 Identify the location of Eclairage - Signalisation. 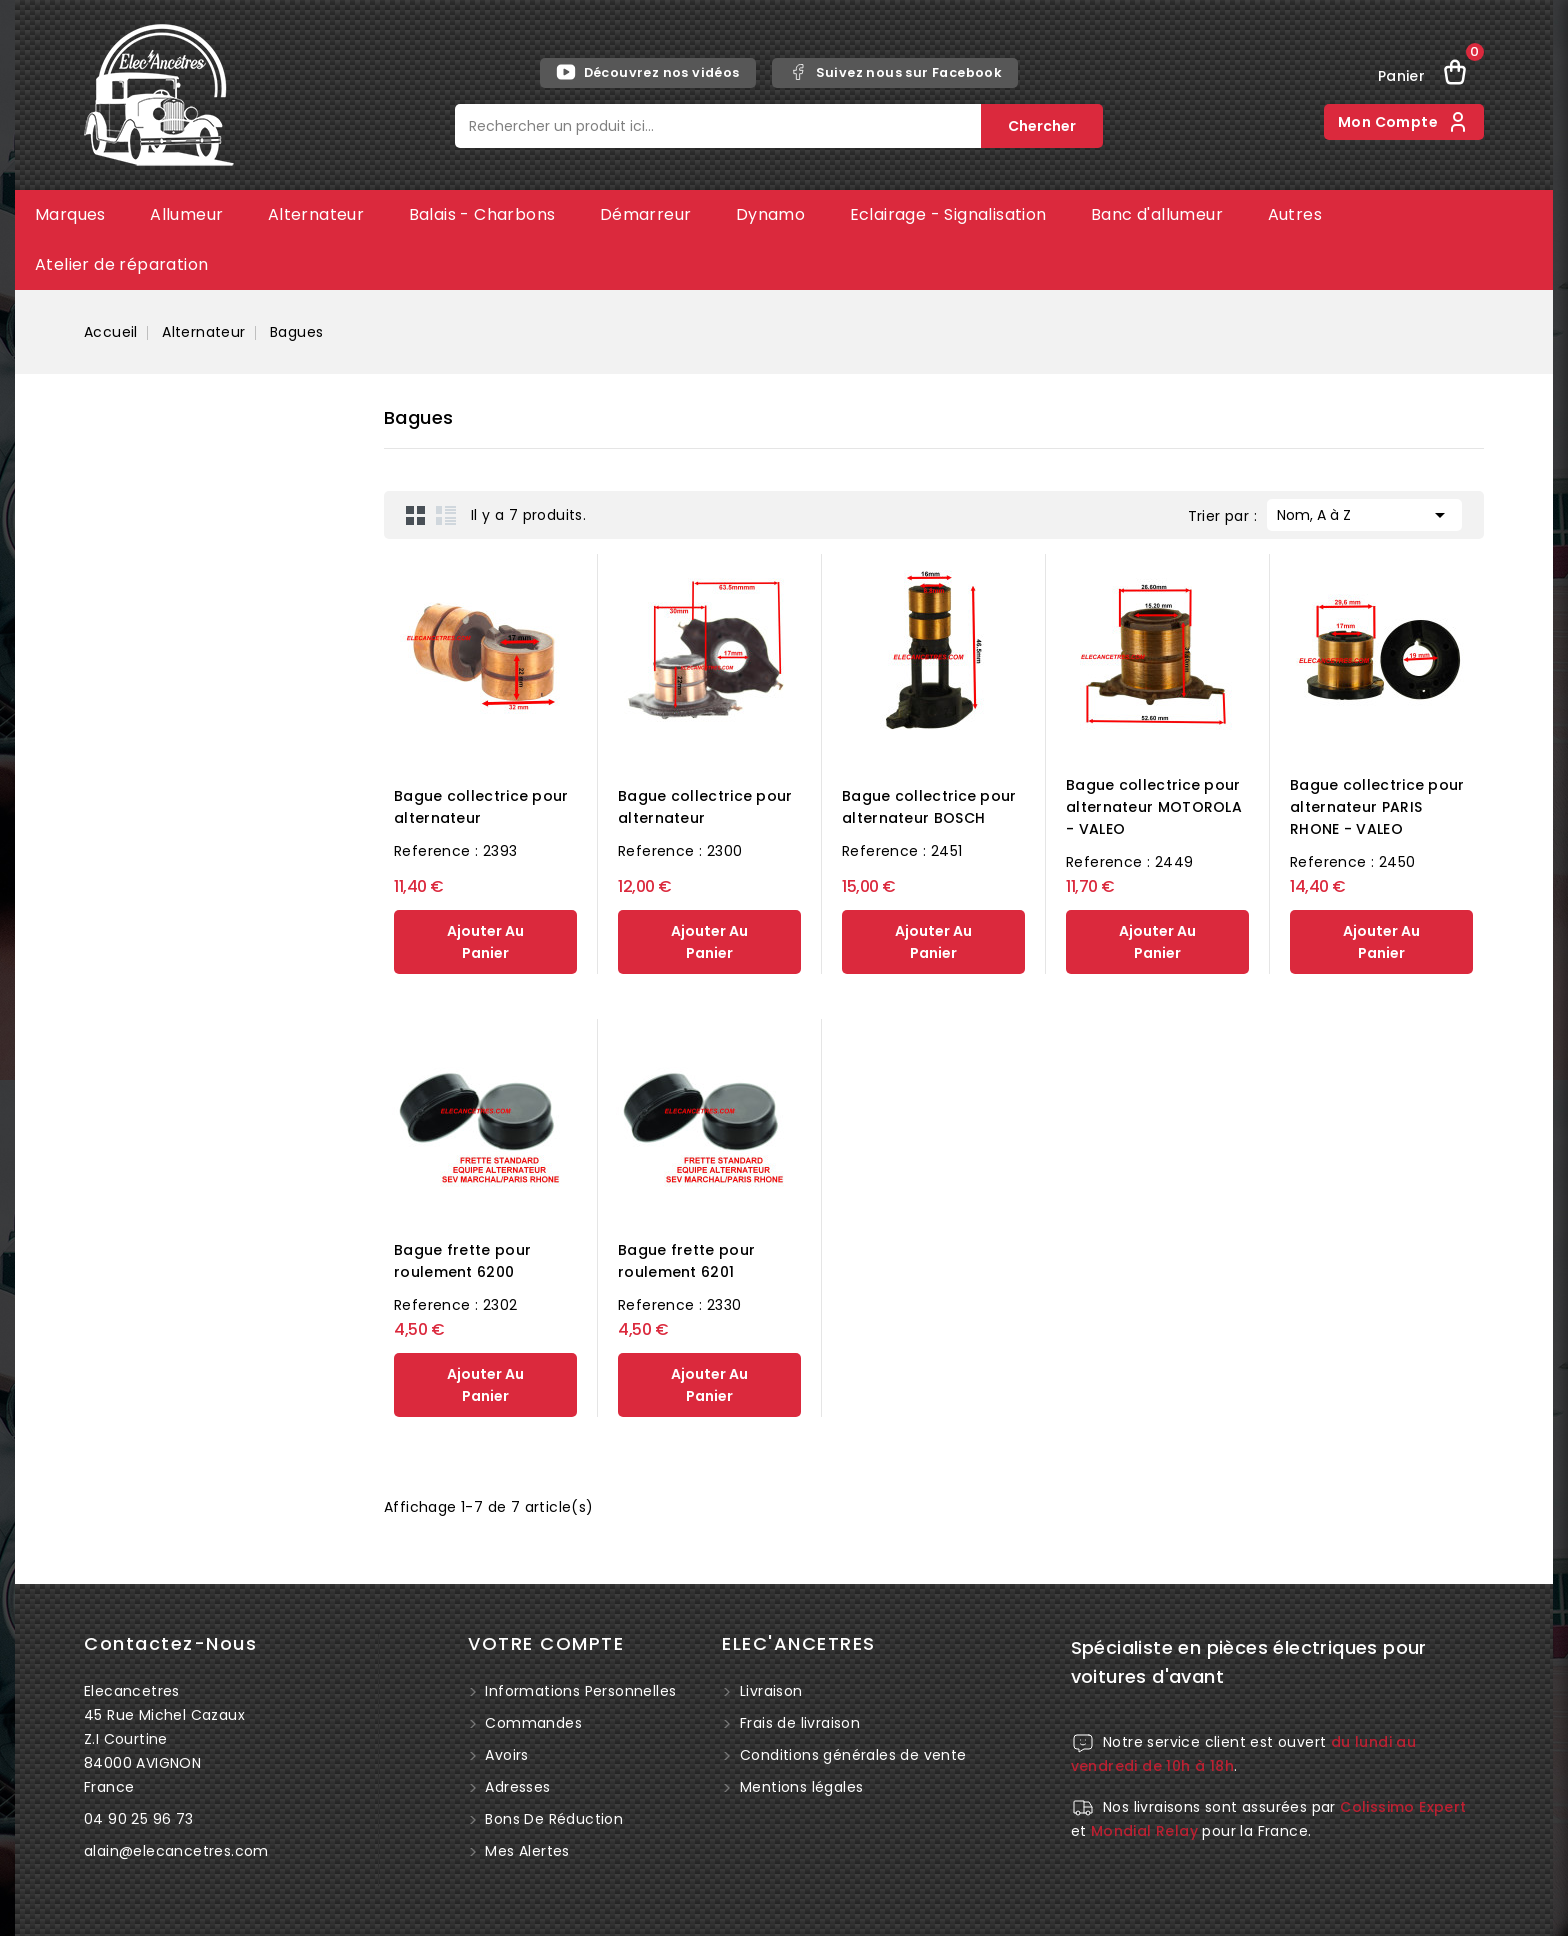
(948, 214).